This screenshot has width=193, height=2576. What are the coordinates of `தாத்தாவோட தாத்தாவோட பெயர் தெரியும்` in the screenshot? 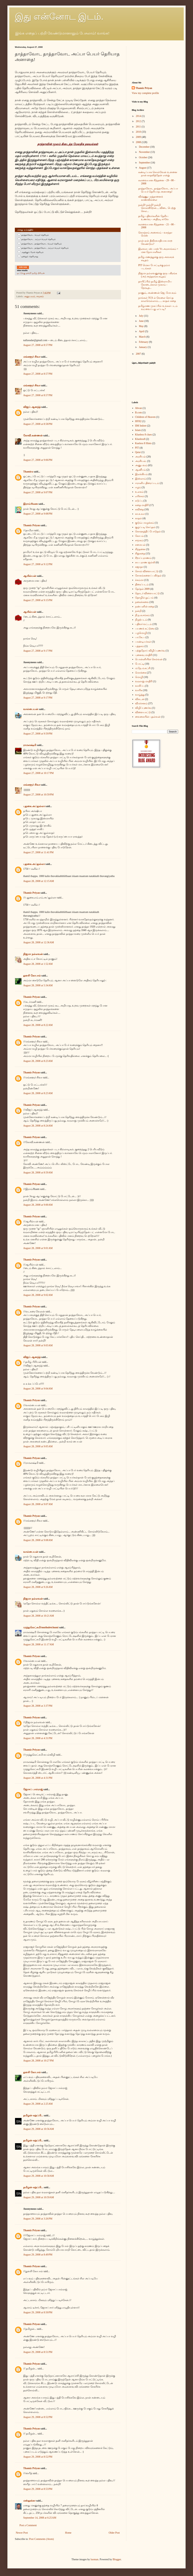 It's located at (41, 244).